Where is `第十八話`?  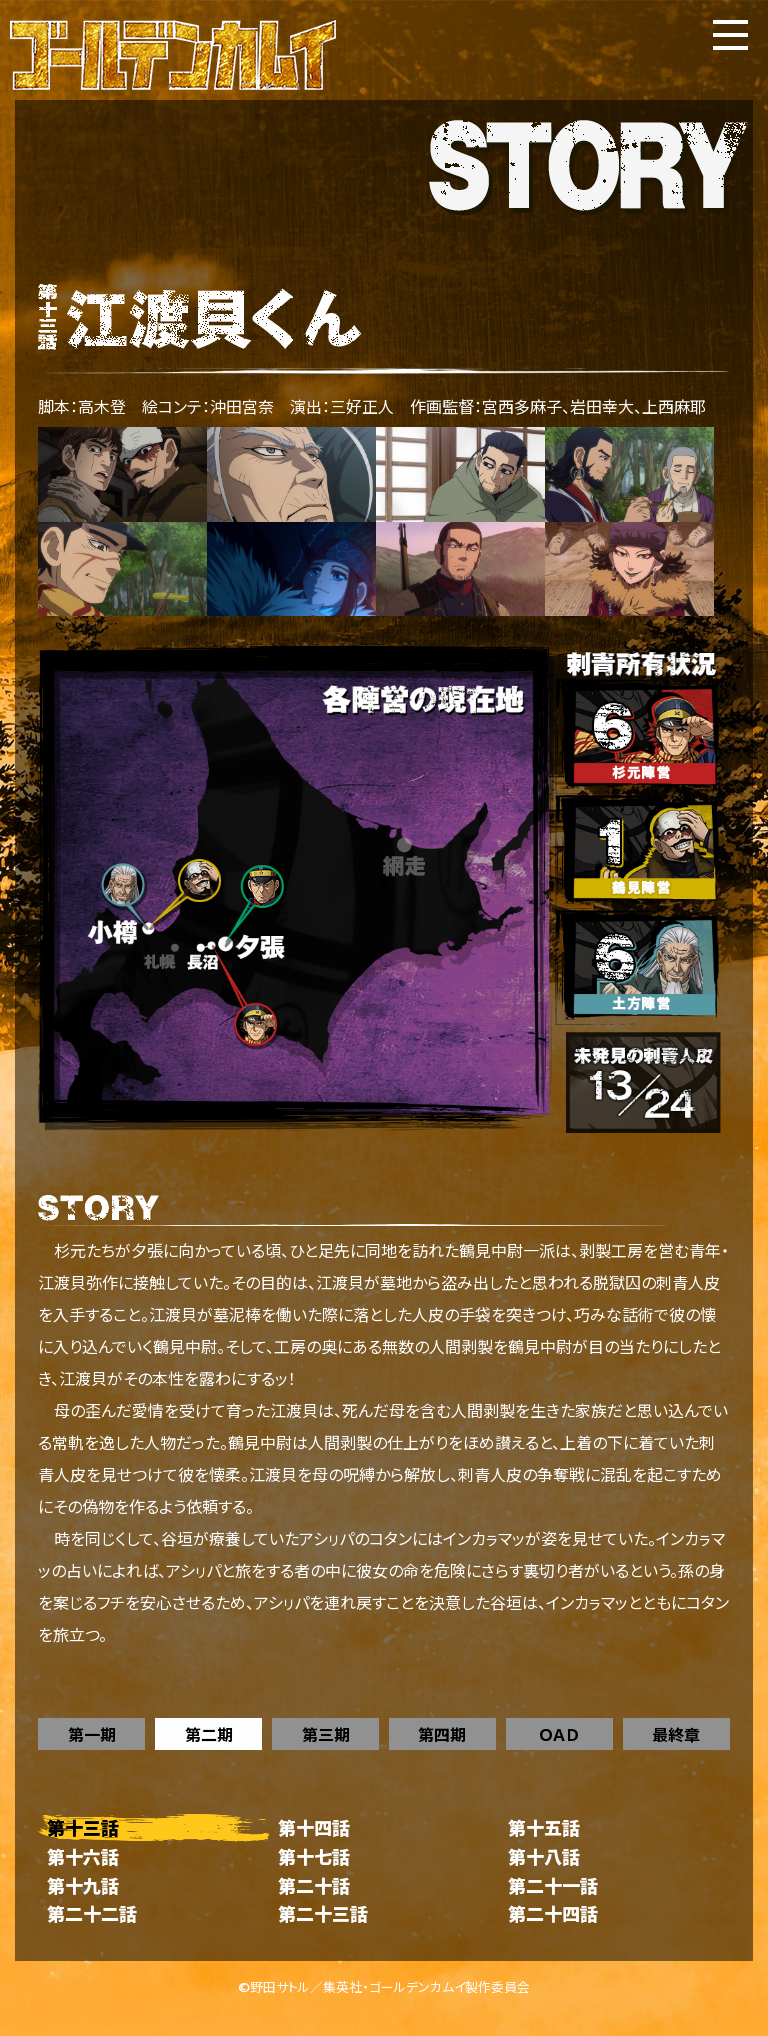 第十八話 is located at coordinates (544, 1856).